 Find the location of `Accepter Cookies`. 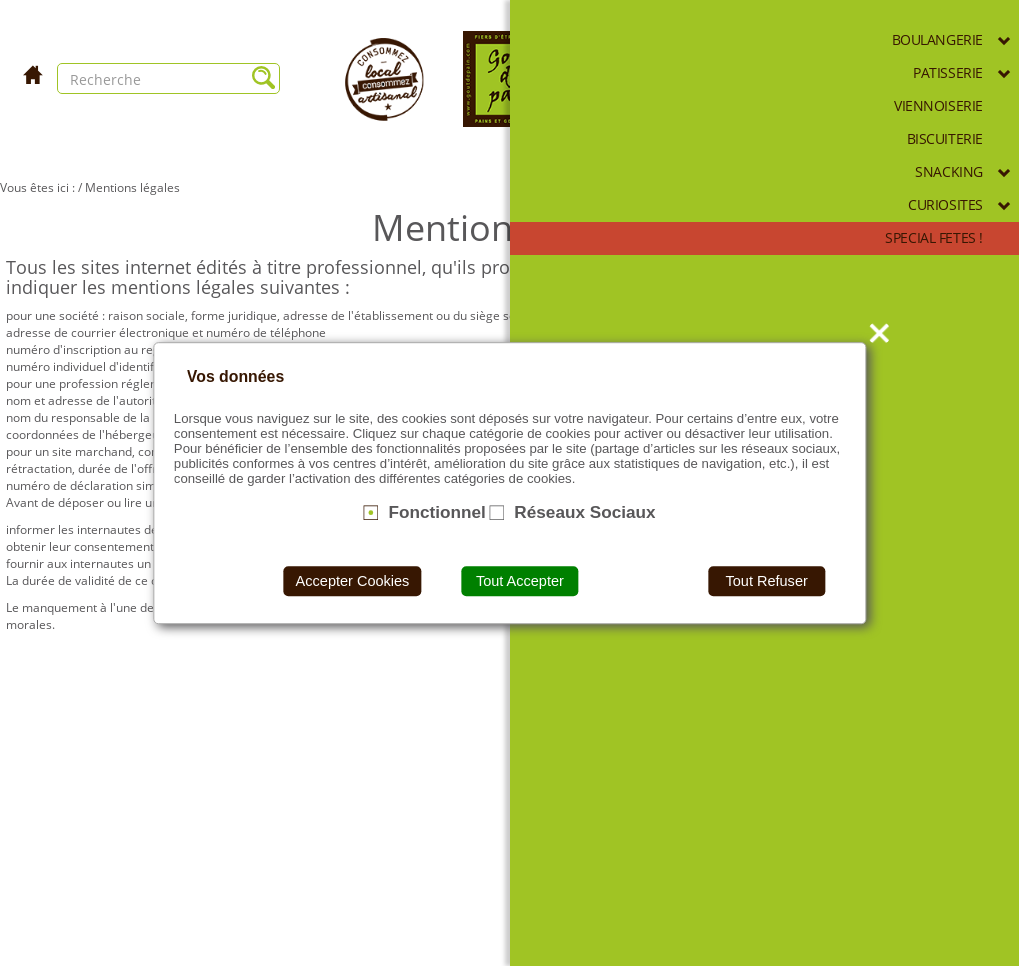

Accepter Cookies is located at coordinates (353, 581).